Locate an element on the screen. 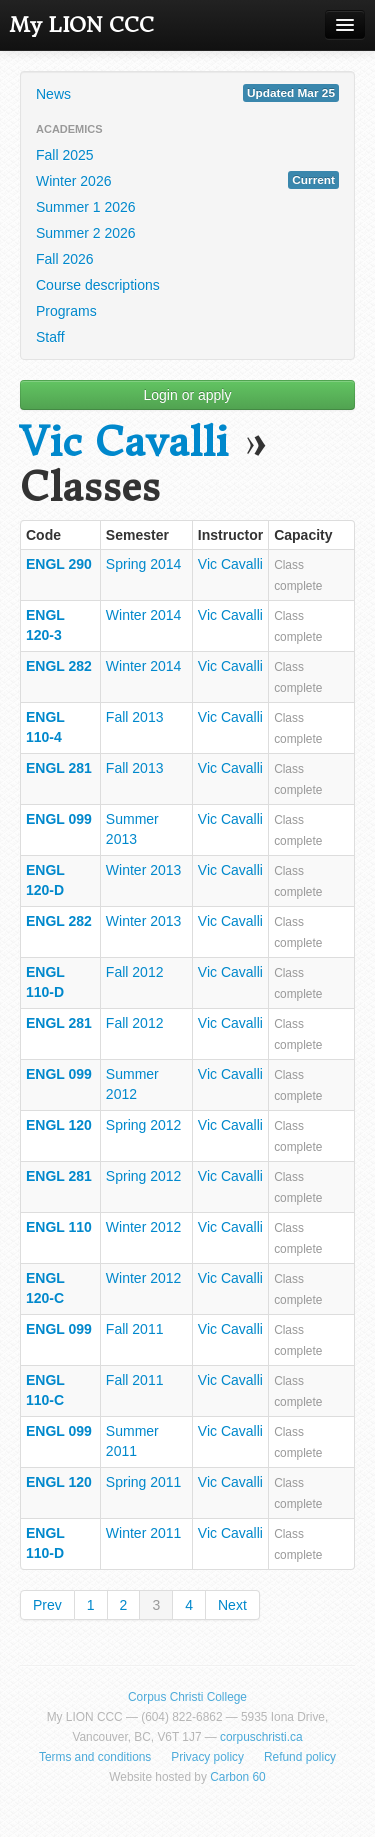 Image resolution: width=375 pixels, height=1837 pixels. Course descriptions is located at coordinates (98, 285).